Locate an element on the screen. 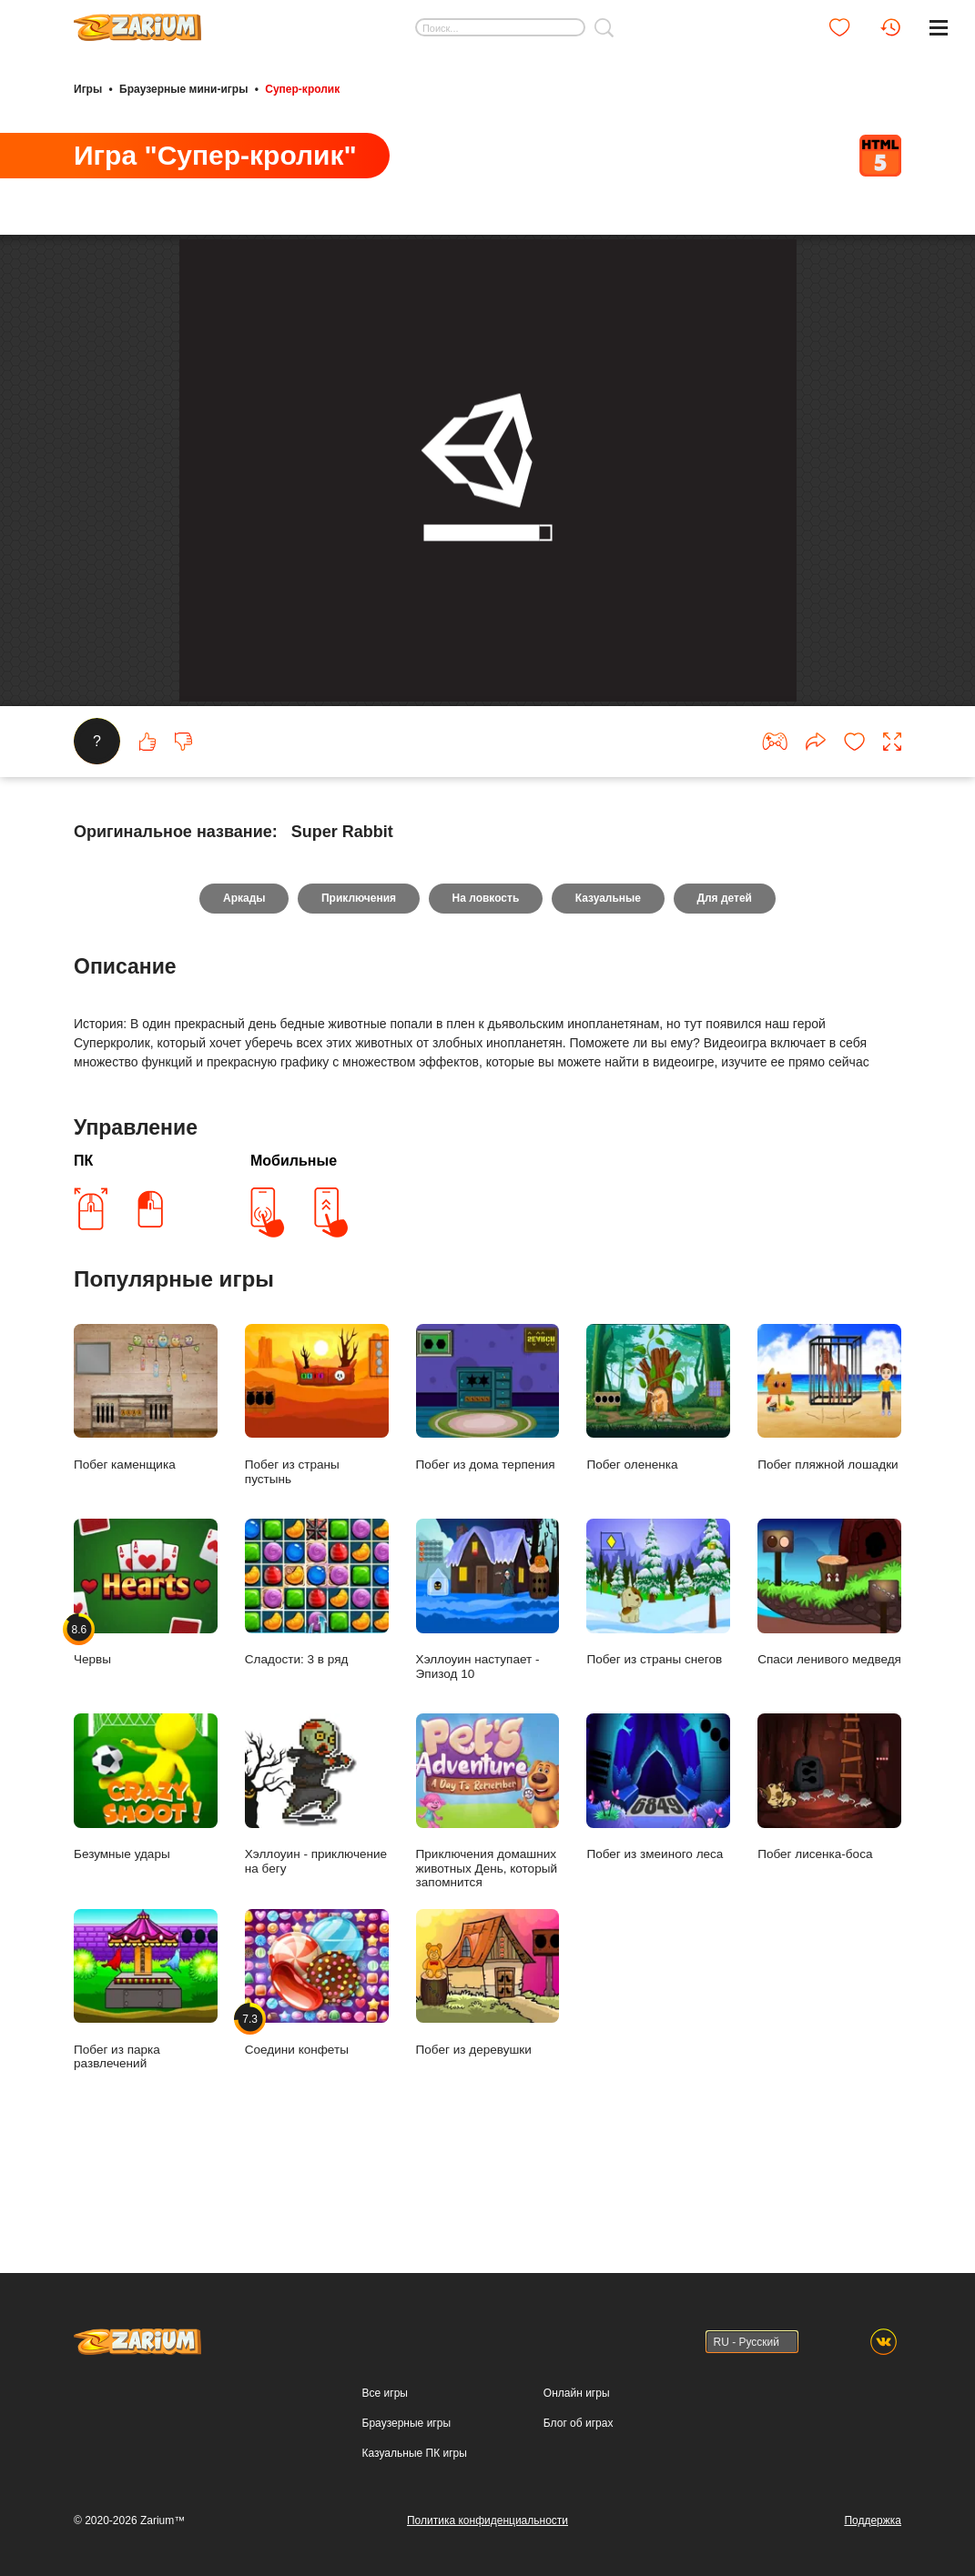 The width and height of the screenshot is (975, 2576). Побег из дома терпения is located at coordinates (488, 1483).